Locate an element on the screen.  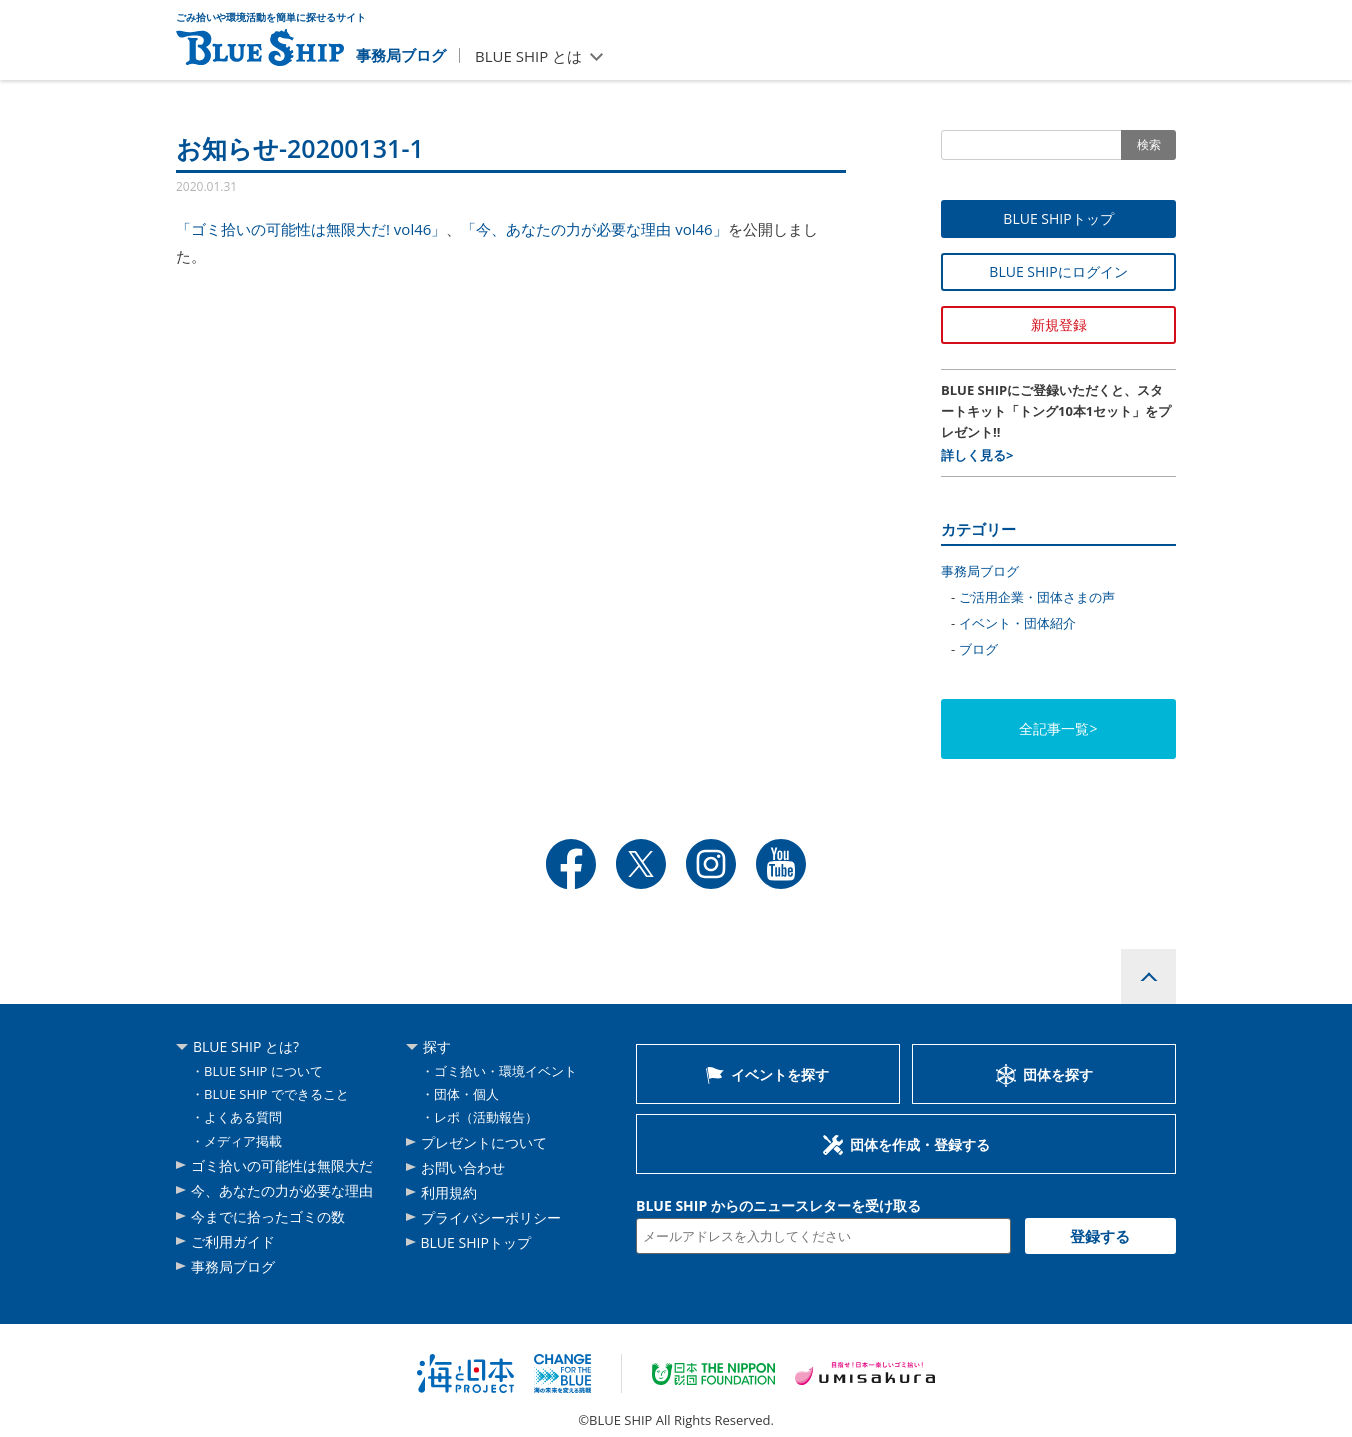
ご活用企業・団体さまの声 is located at coordinates (1037, 597).